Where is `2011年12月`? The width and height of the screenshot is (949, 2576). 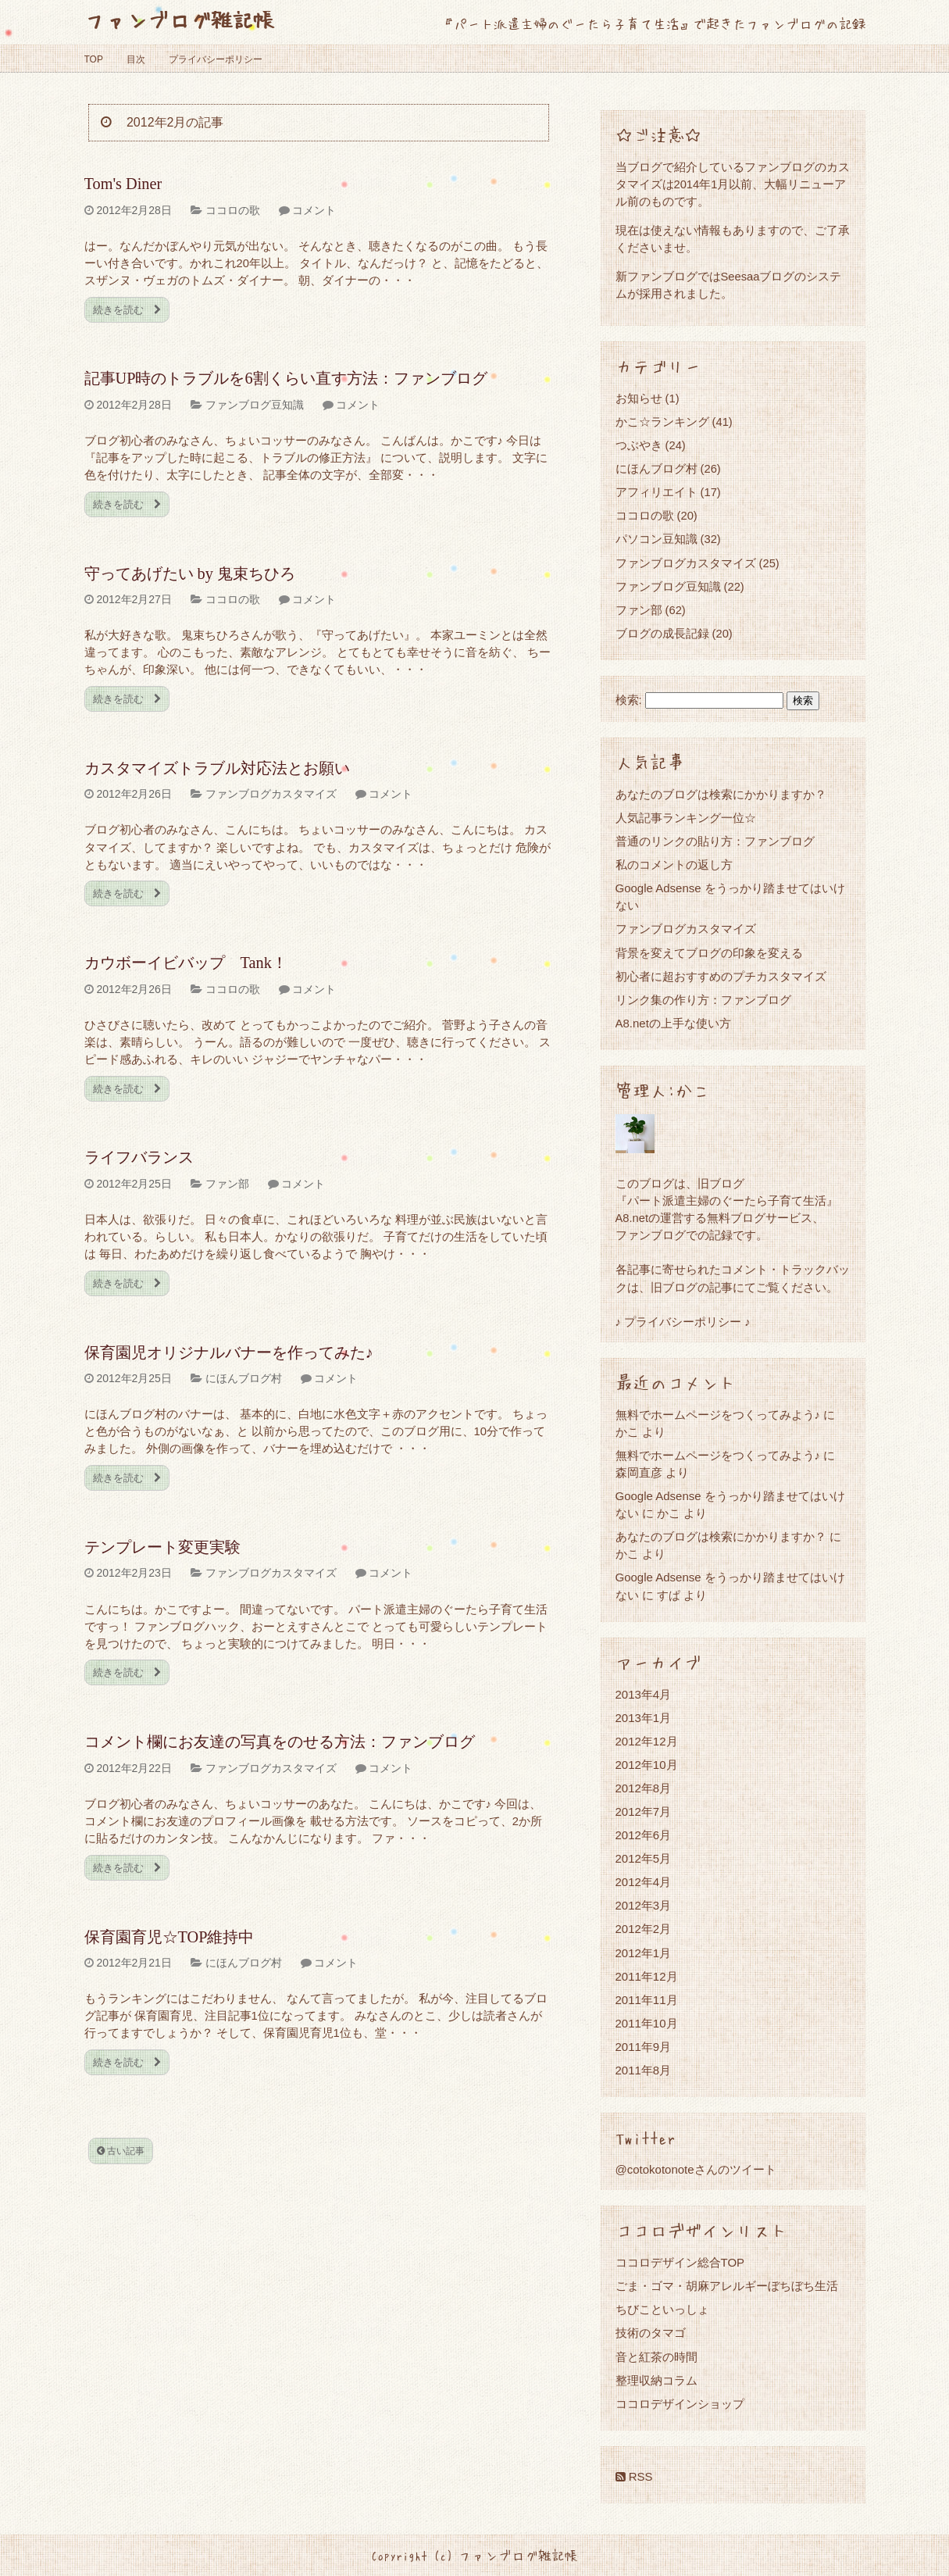 2011年12月 is located at coordinates (646, 1976).